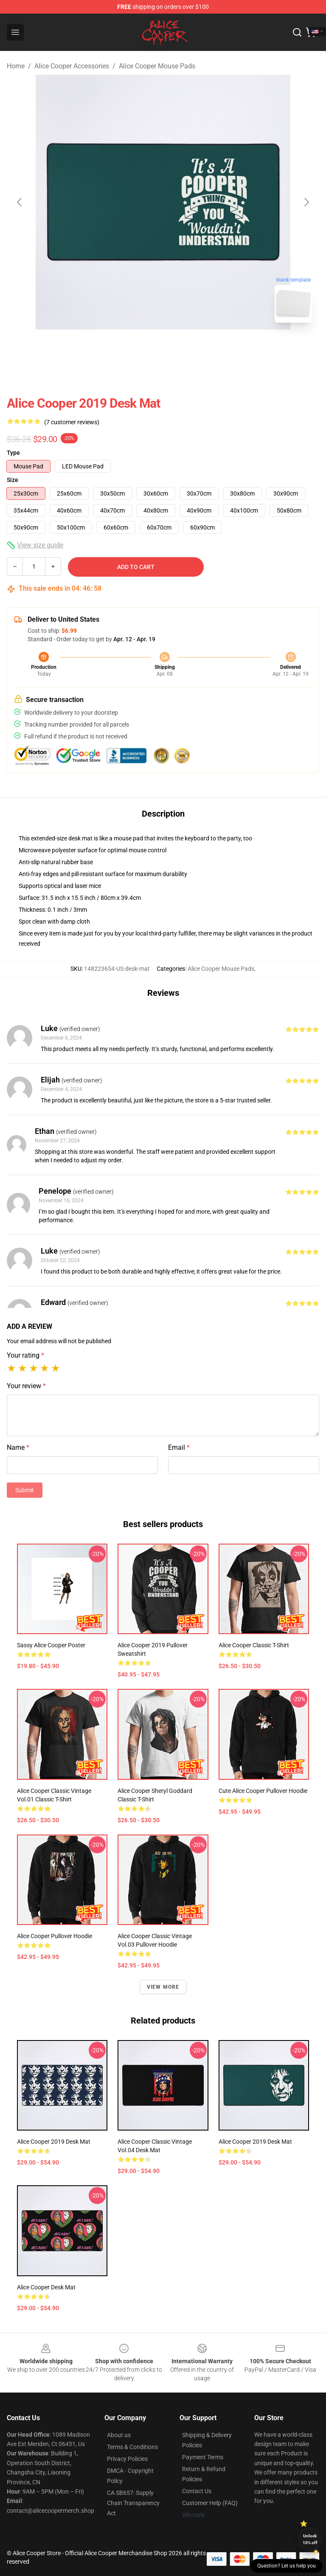 Image resolution: width=326 pixels, height=2576 pixels. What do you see at coordinates (202, 2457) in the screenshot?
I see `Payment Terms` at bounding box center [202, 2457].